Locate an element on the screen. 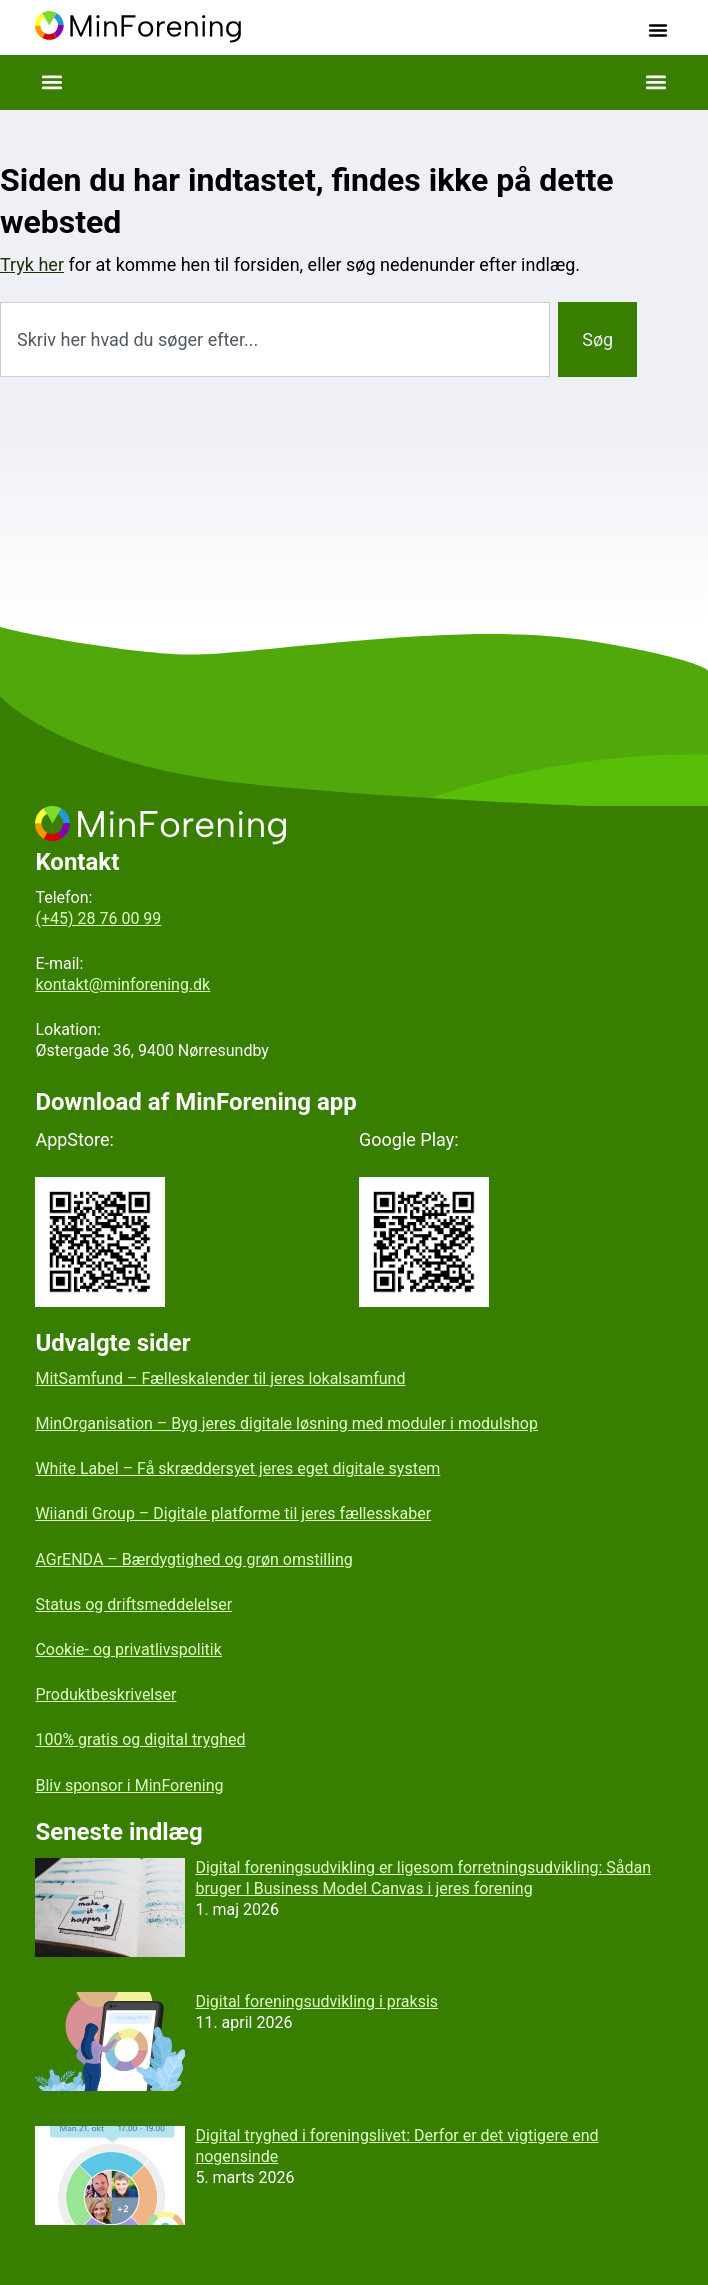  MitSamfund – Fælleskalender til jeres lokalsamfund is located at coordinates (220, 1378).